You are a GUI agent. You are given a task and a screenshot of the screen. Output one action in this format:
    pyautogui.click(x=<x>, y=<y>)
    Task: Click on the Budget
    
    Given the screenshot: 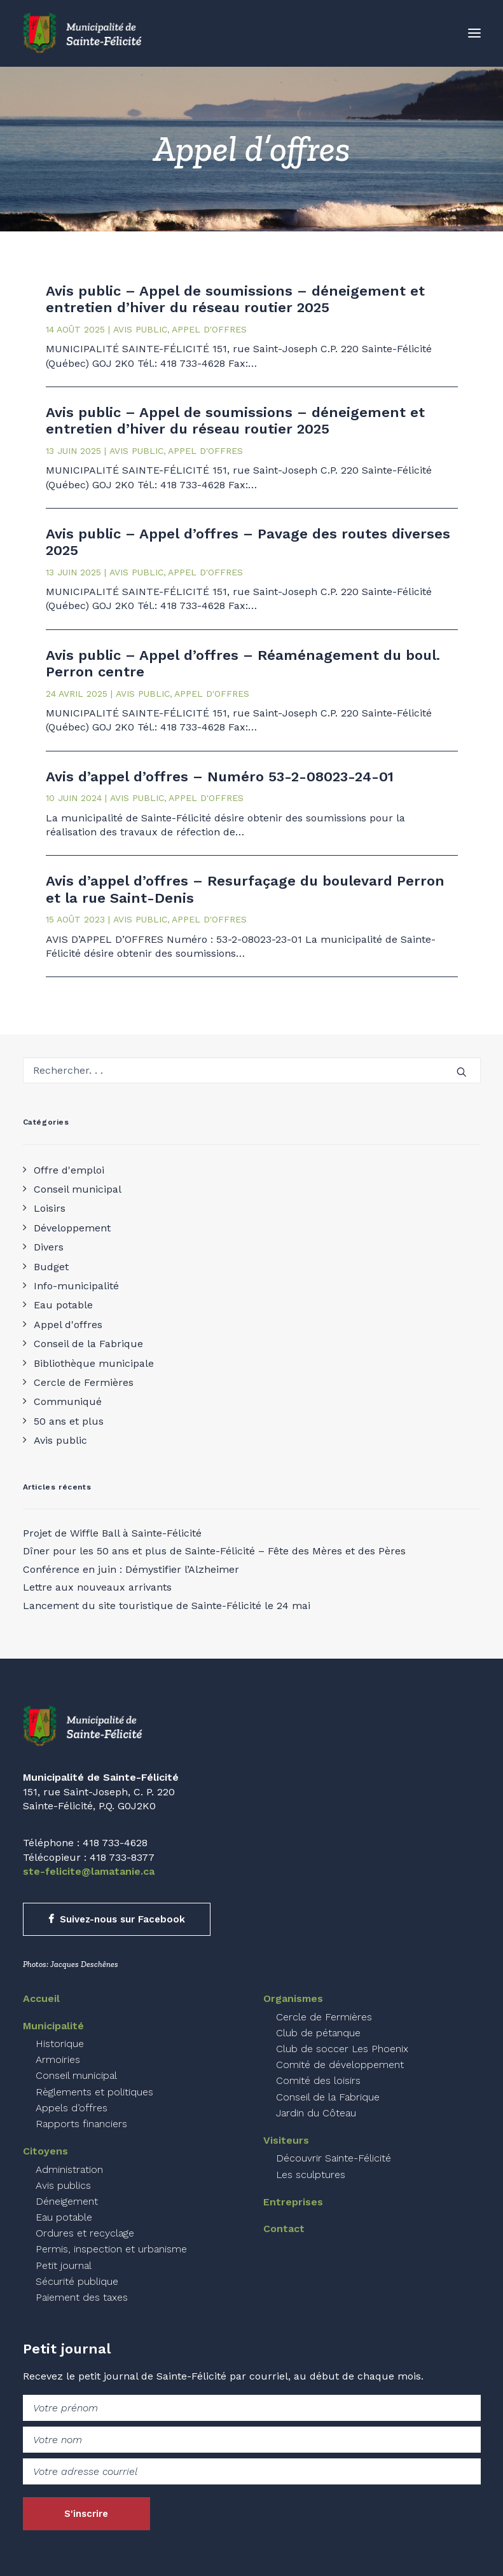 What is the action you would take?
    pyautogui.click(x=51, y=1267)
    